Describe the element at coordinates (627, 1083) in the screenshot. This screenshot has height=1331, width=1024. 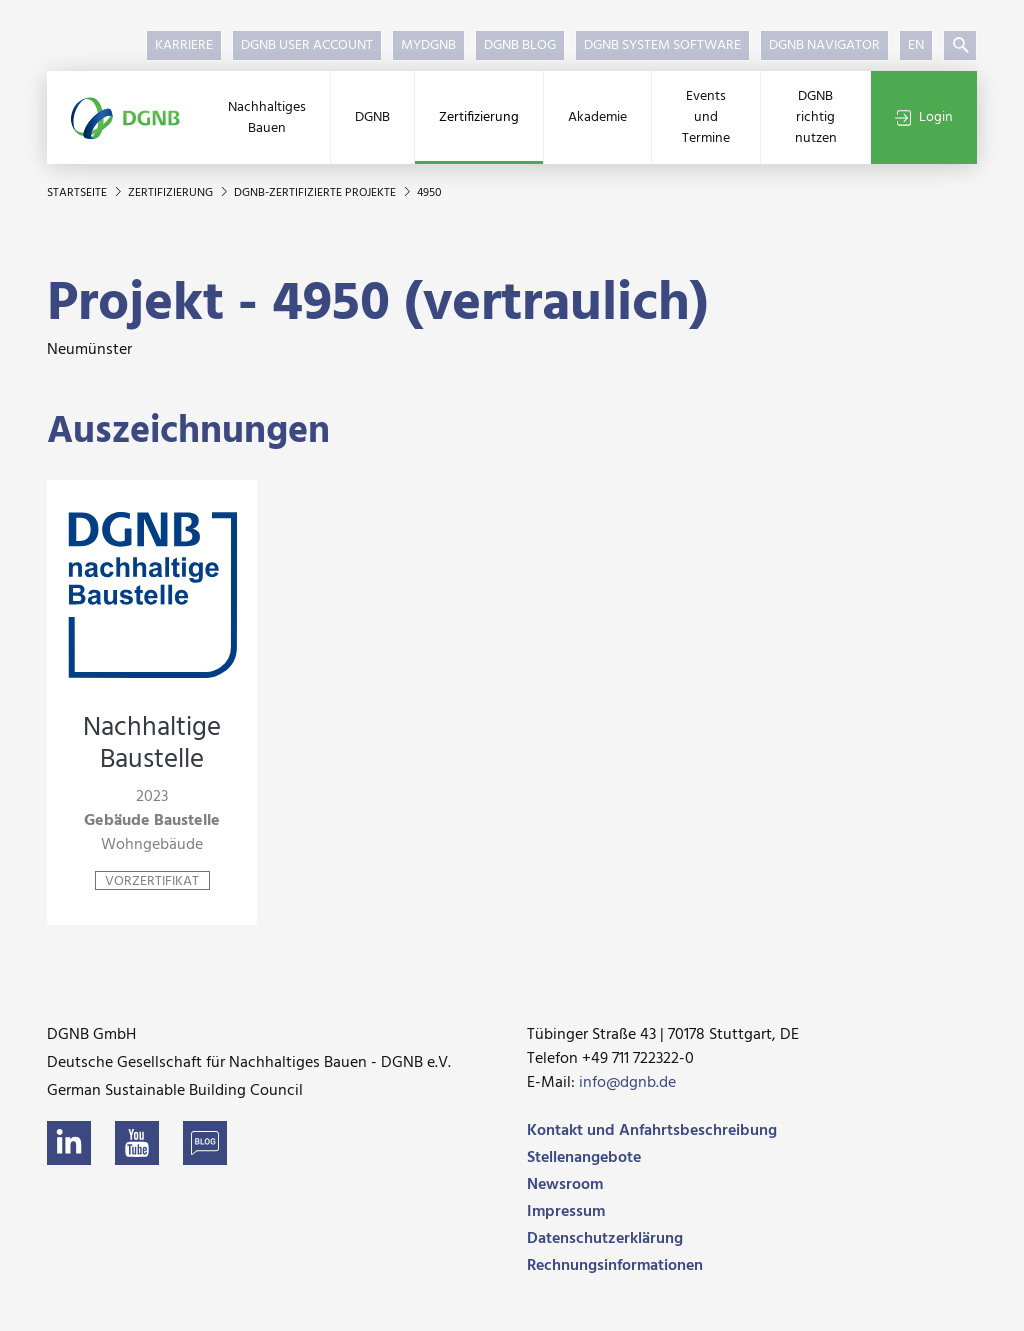
I see `info@dgnb.de` at that location.